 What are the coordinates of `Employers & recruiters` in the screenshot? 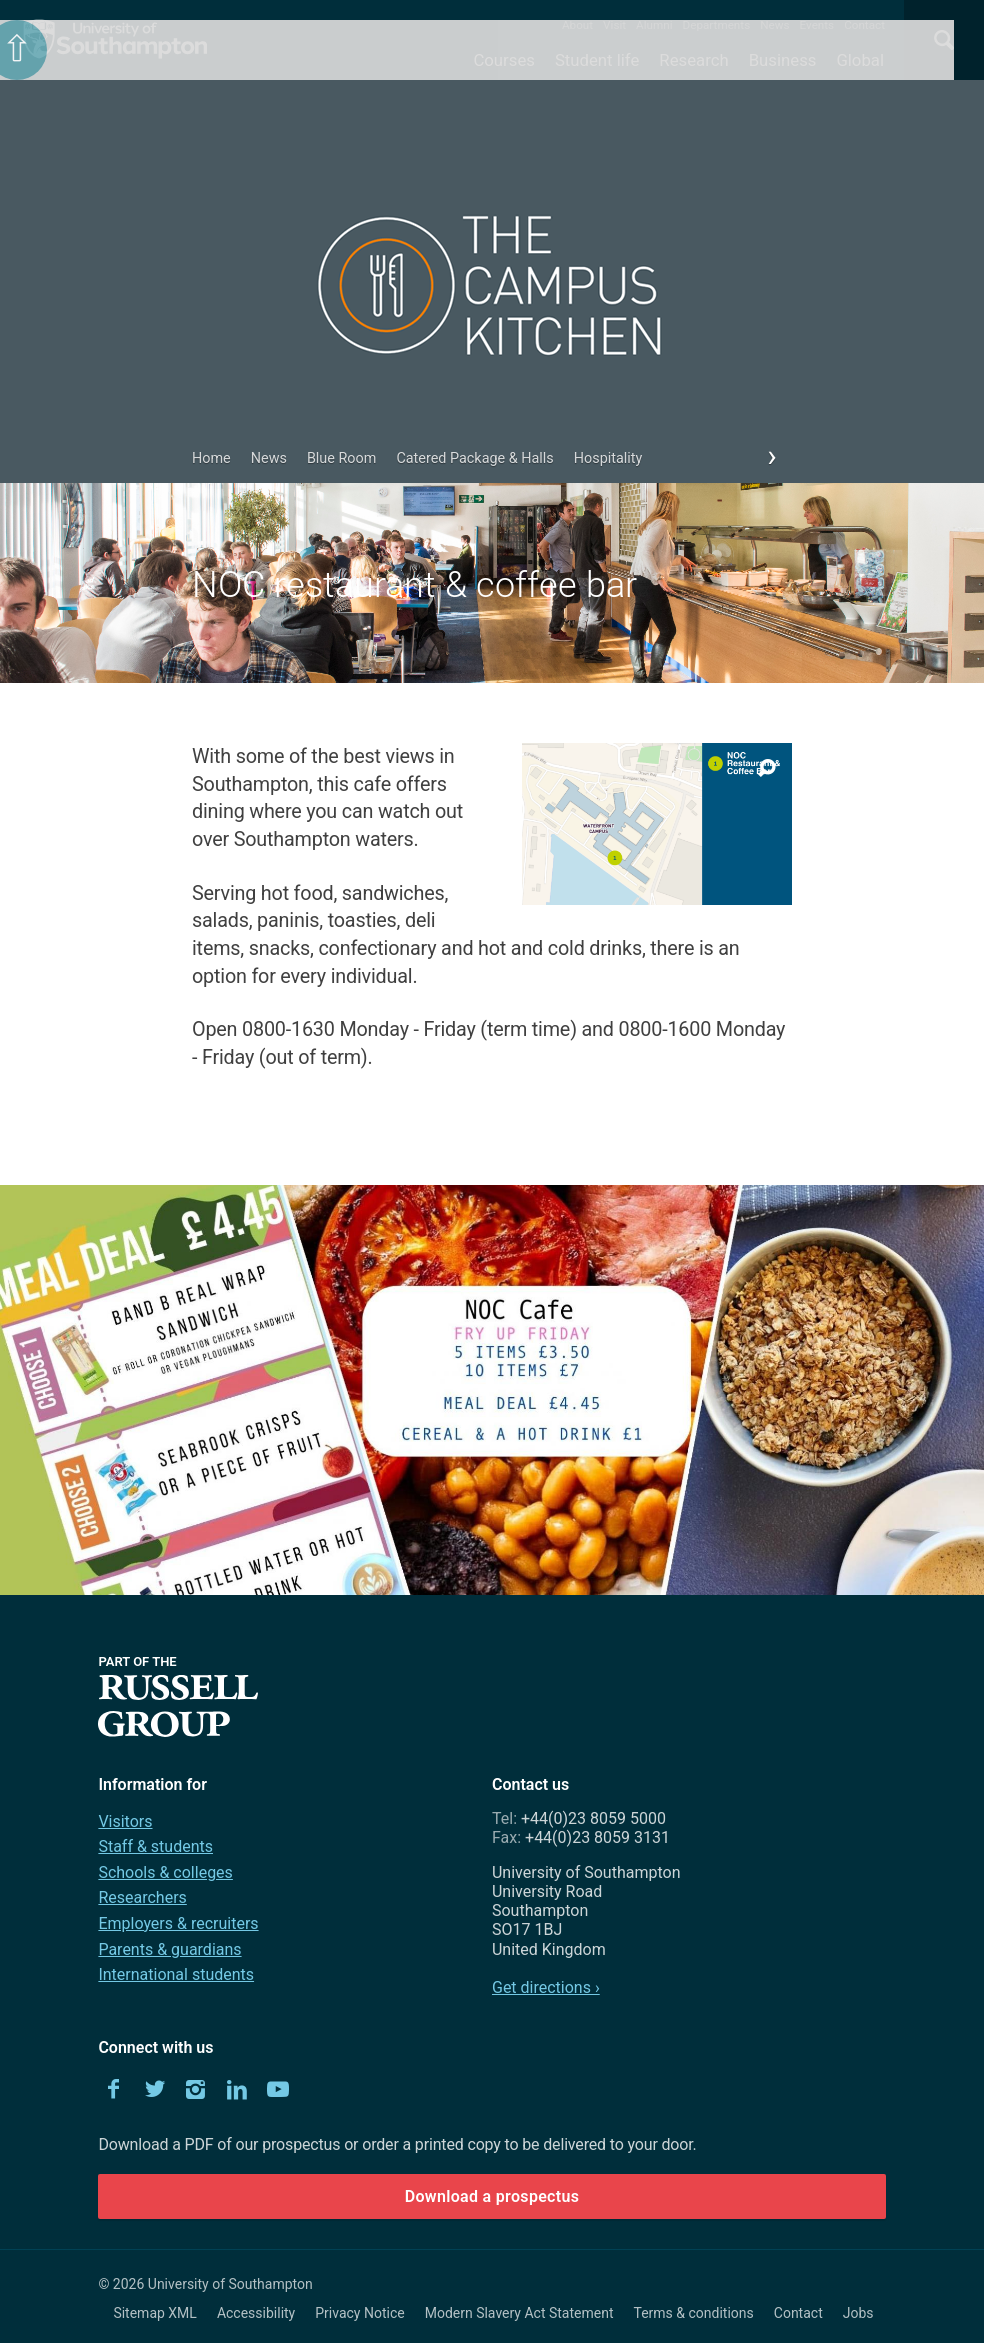 It's located at (178, 1923).